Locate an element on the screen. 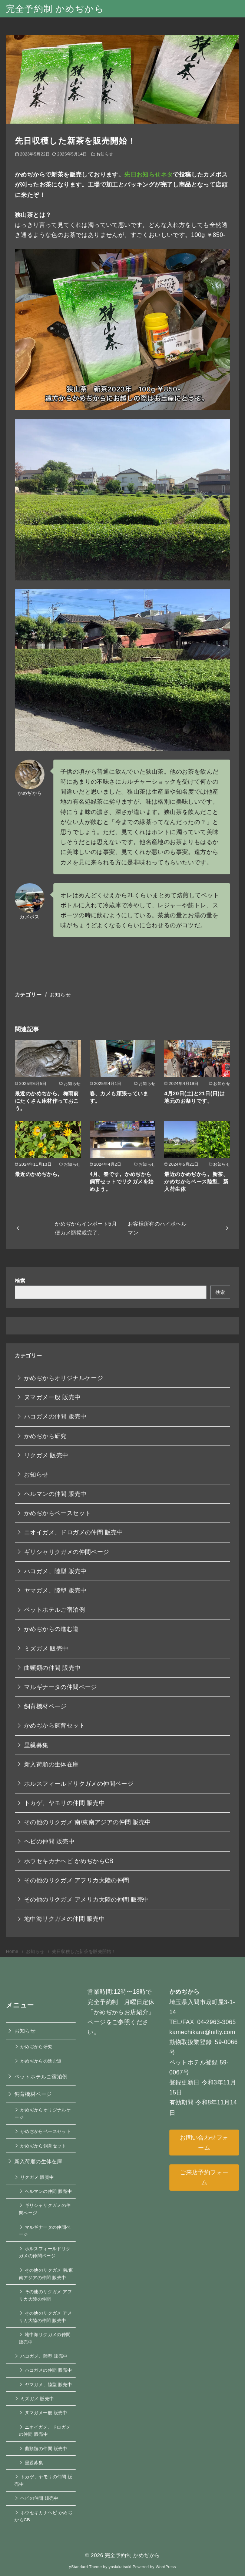  最近のかめぢから。 is located at coordinates (39, 1174).